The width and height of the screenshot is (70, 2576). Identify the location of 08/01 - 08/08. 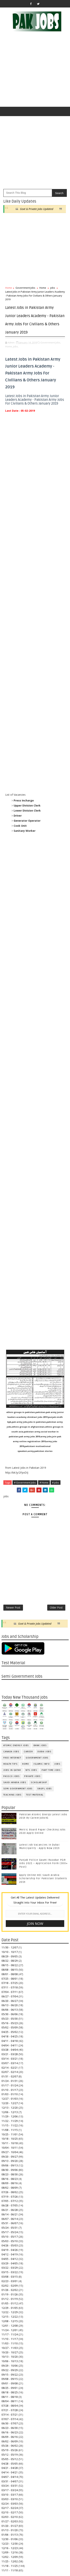
(9, 1976).